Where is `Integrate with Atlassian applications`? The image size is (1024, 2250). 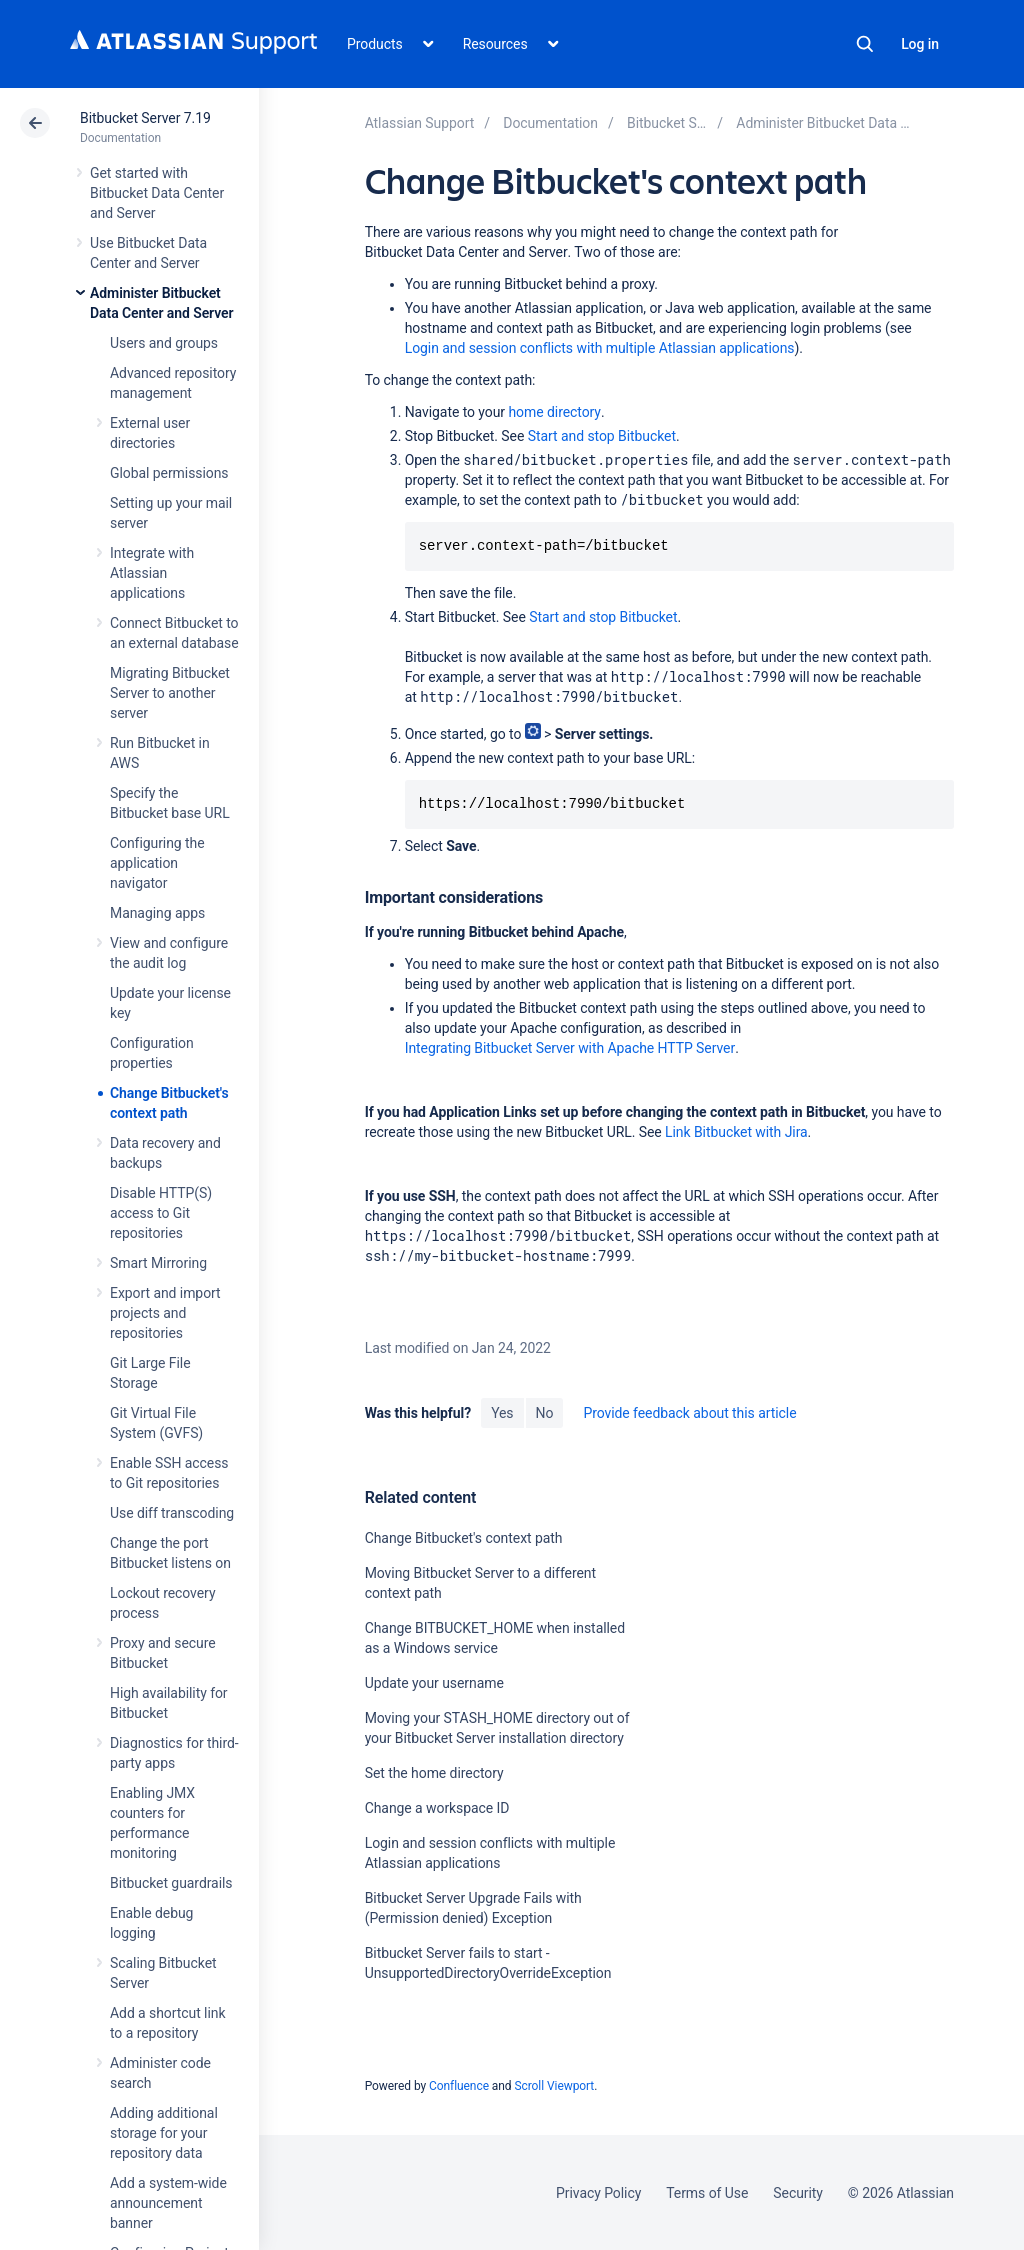
Integrate with Atlassian applications is located at coordinates (152, 573).